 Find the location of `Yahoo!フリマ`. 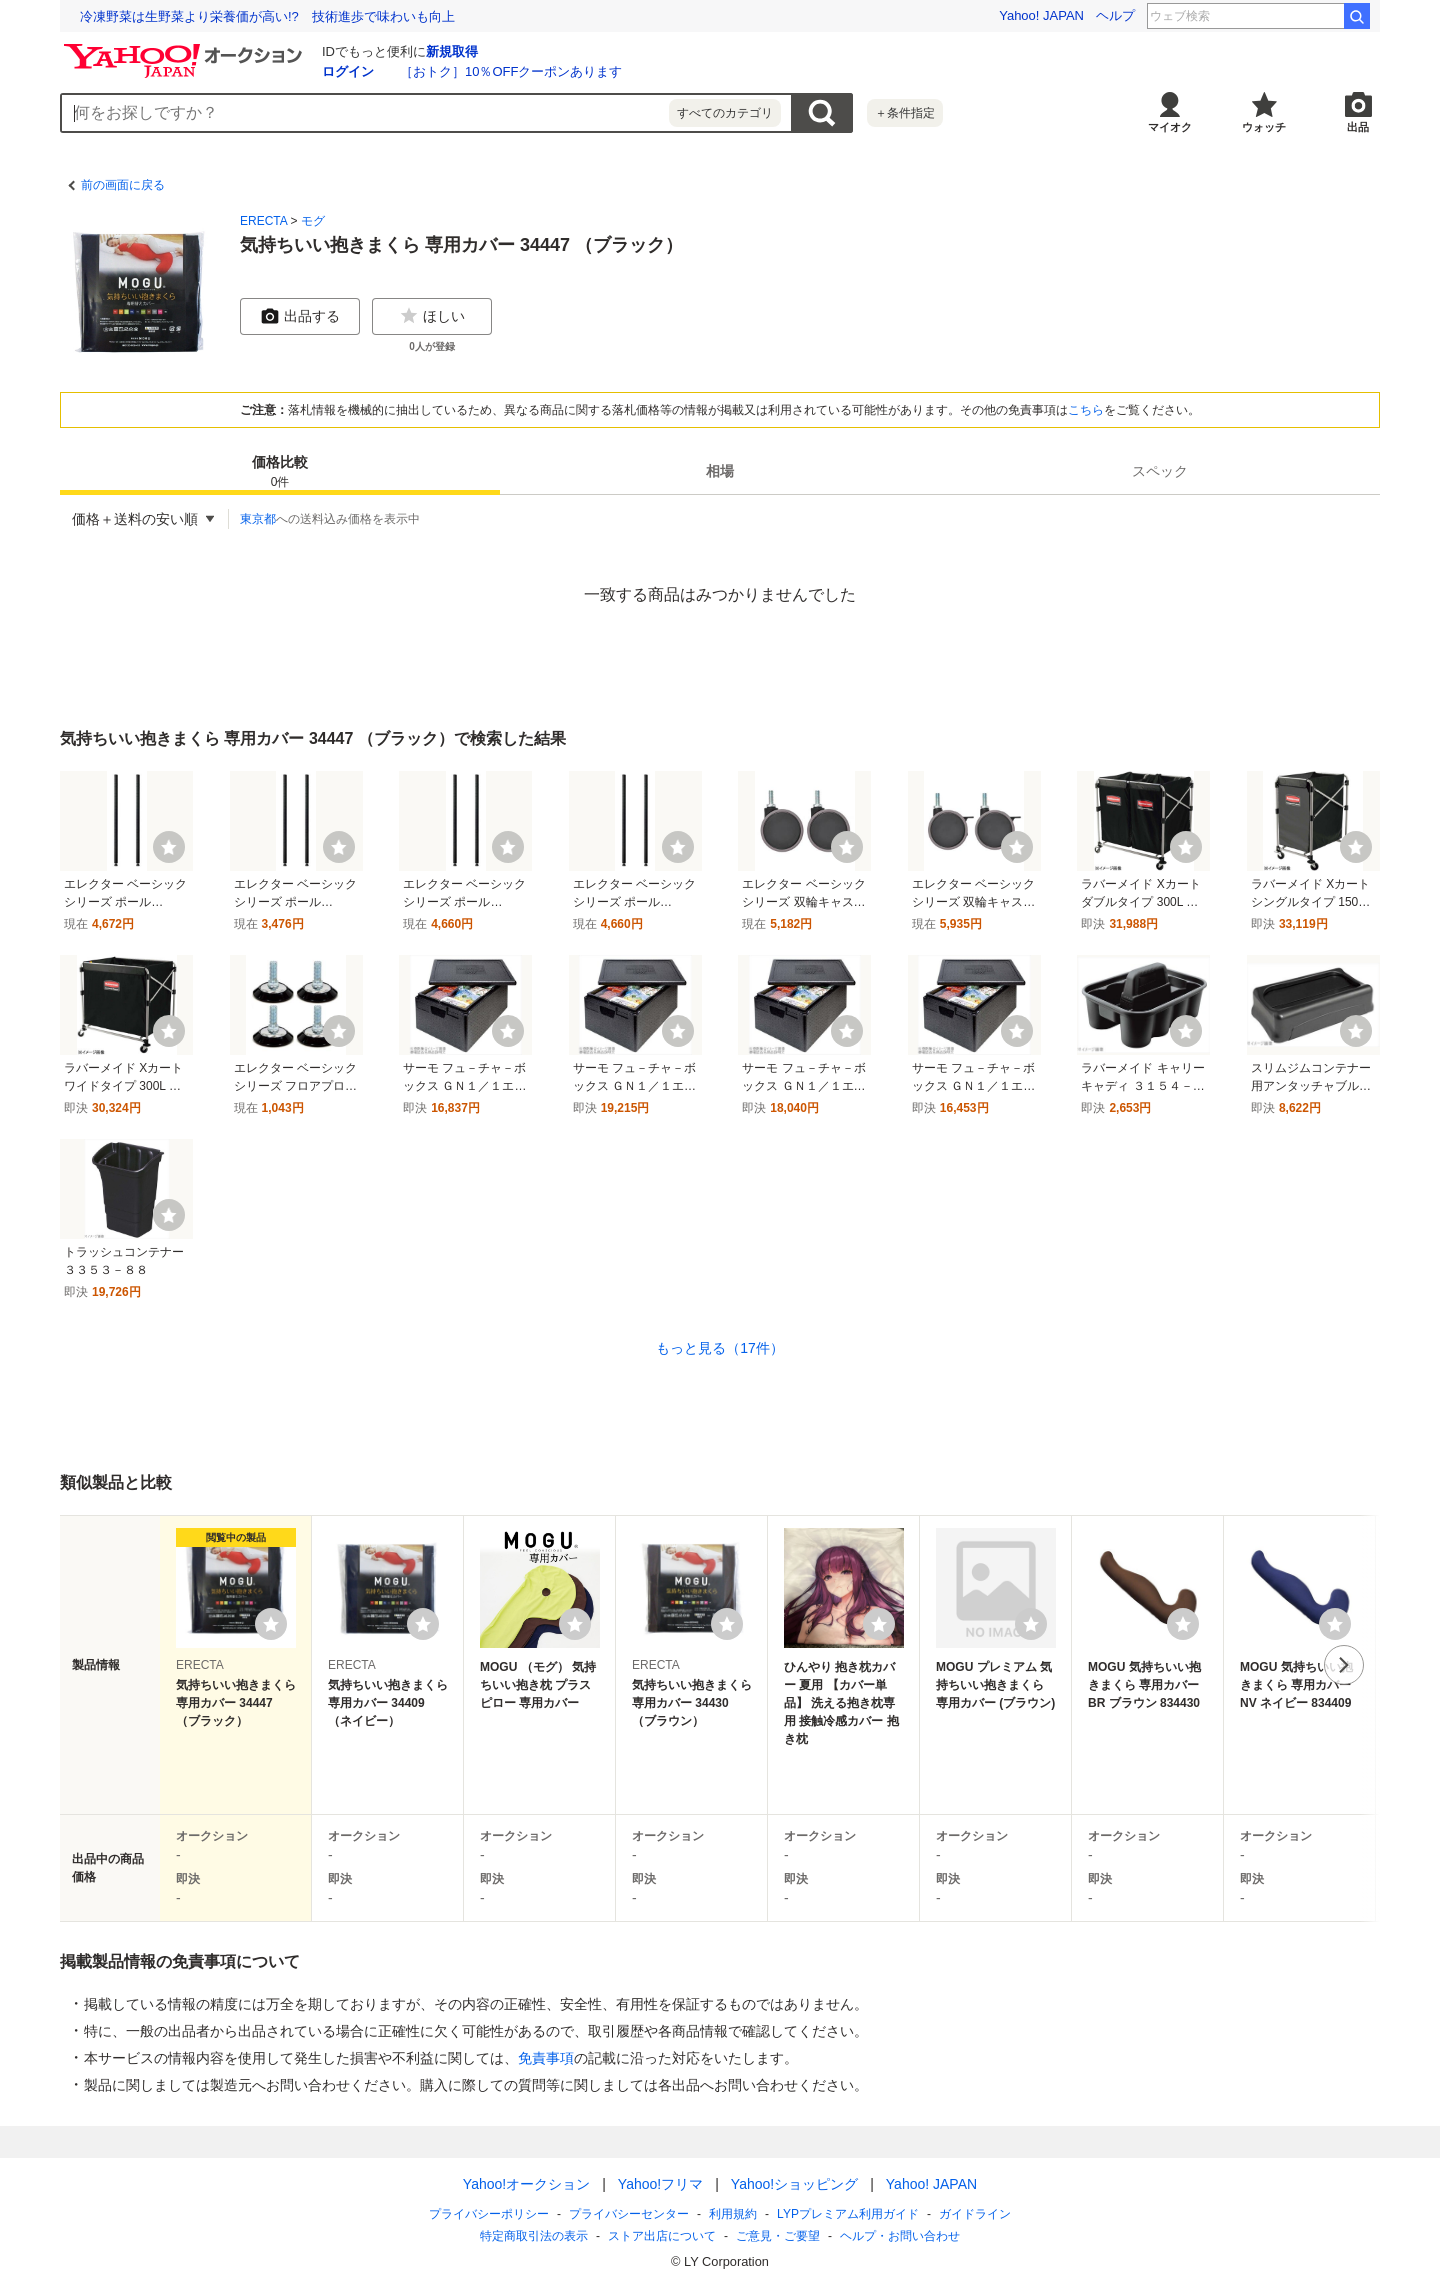

Yahoo!フリマ is located at coordinates (660, 2184).